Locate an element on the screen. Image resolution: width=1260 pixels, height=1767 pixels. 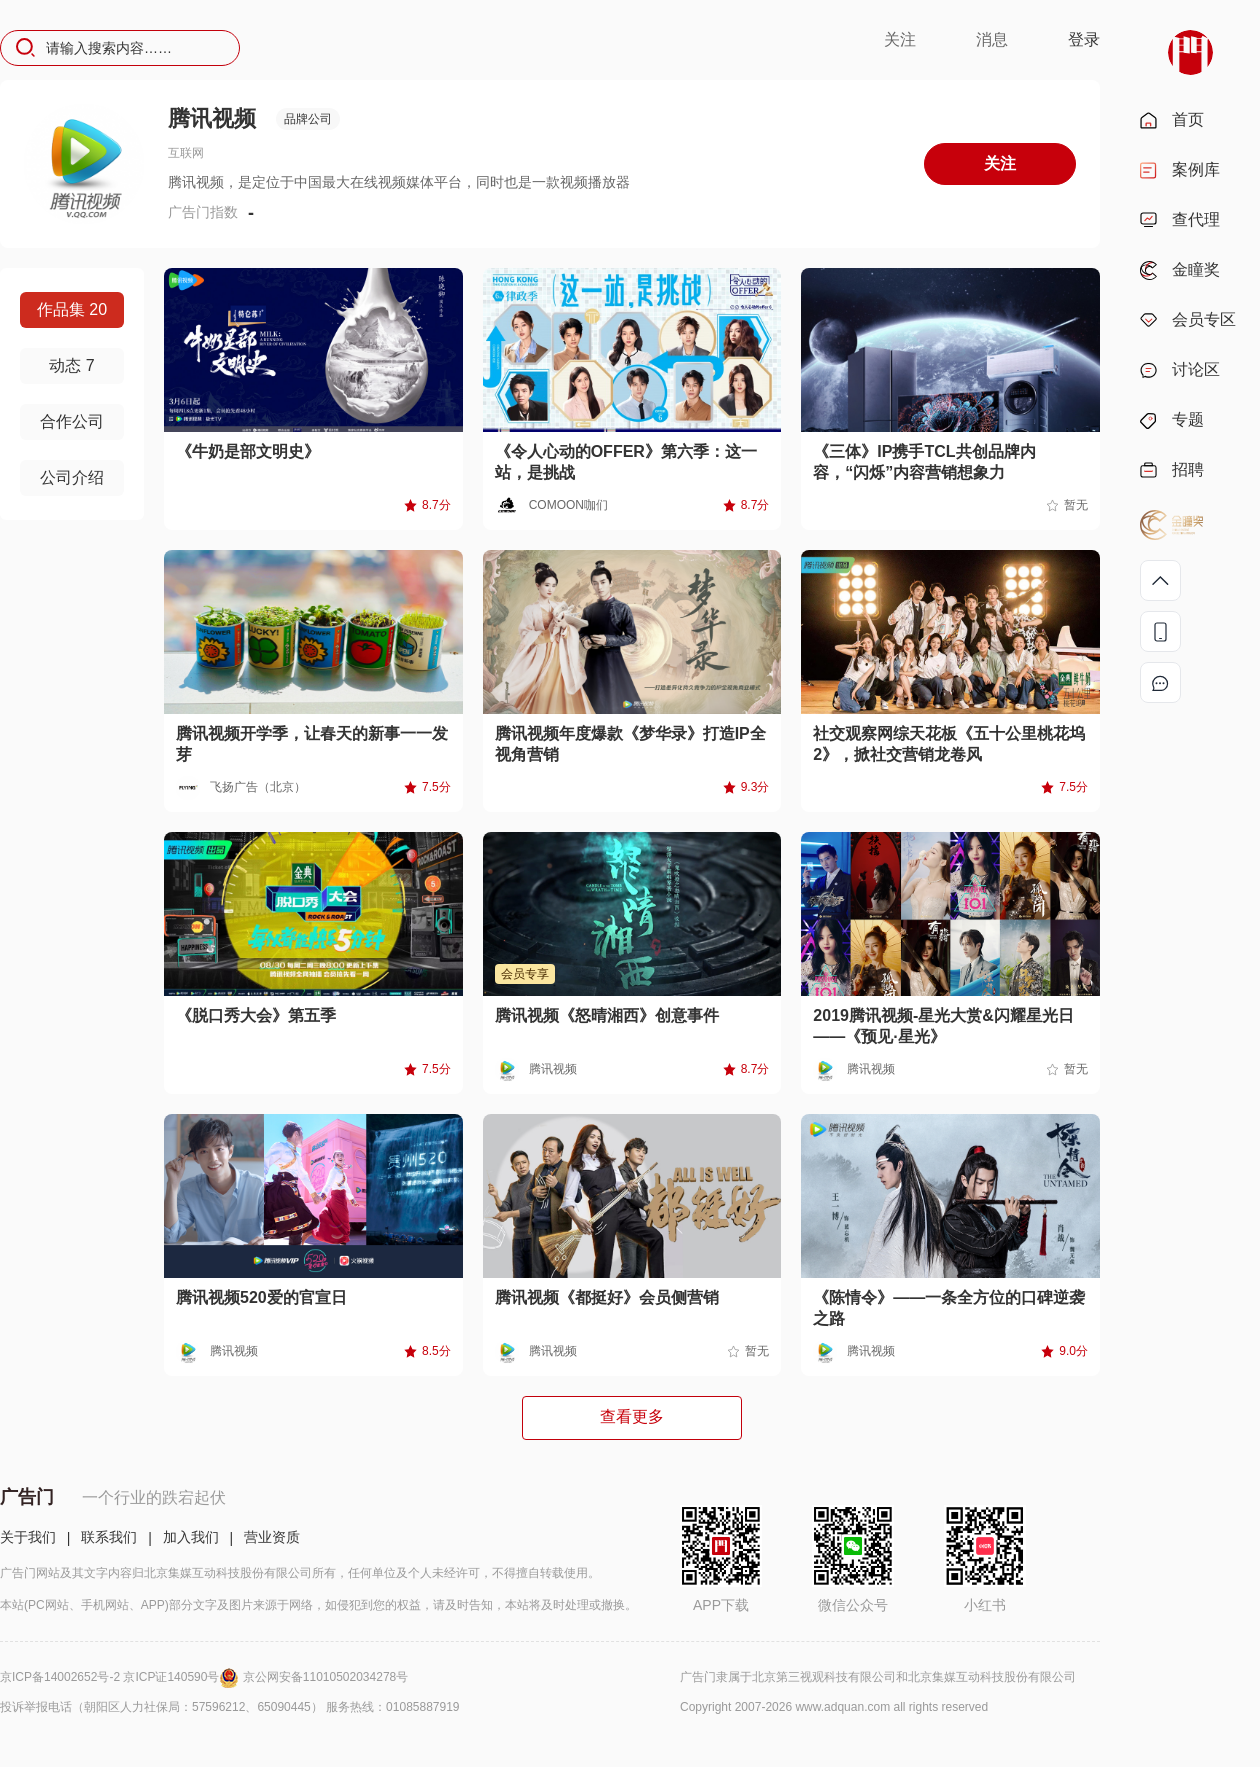
消息 is located at coordinates (992, 39).